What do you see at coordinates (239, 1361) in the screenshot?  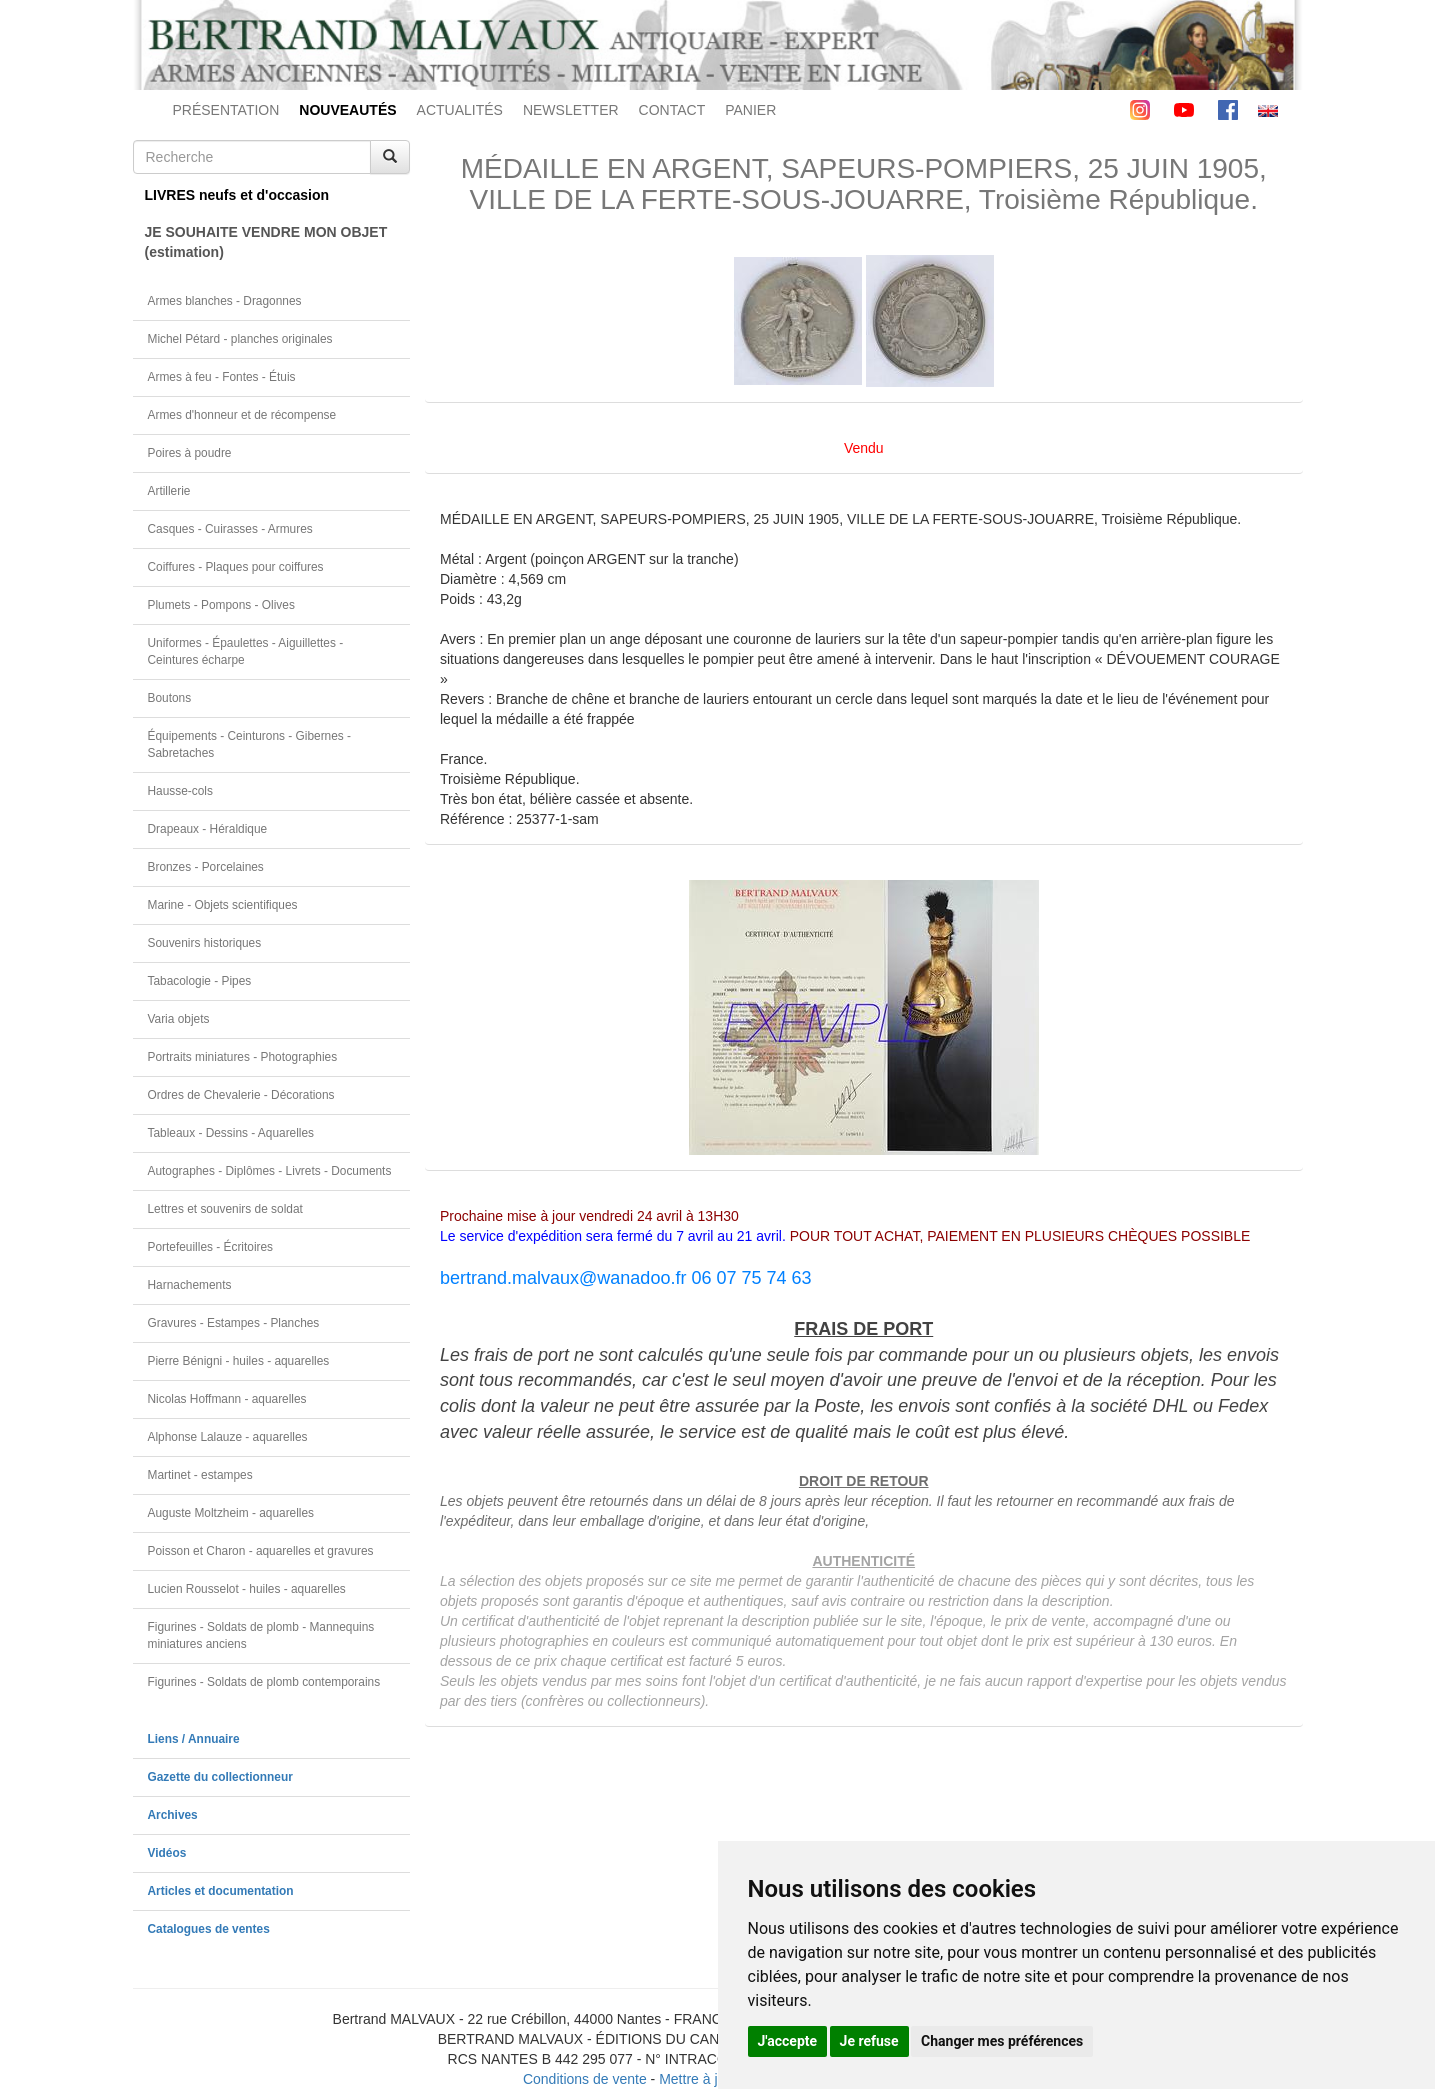 I see `Pierre Bénigni - huiles - aquarelles` at bounding box center [239, 1361].